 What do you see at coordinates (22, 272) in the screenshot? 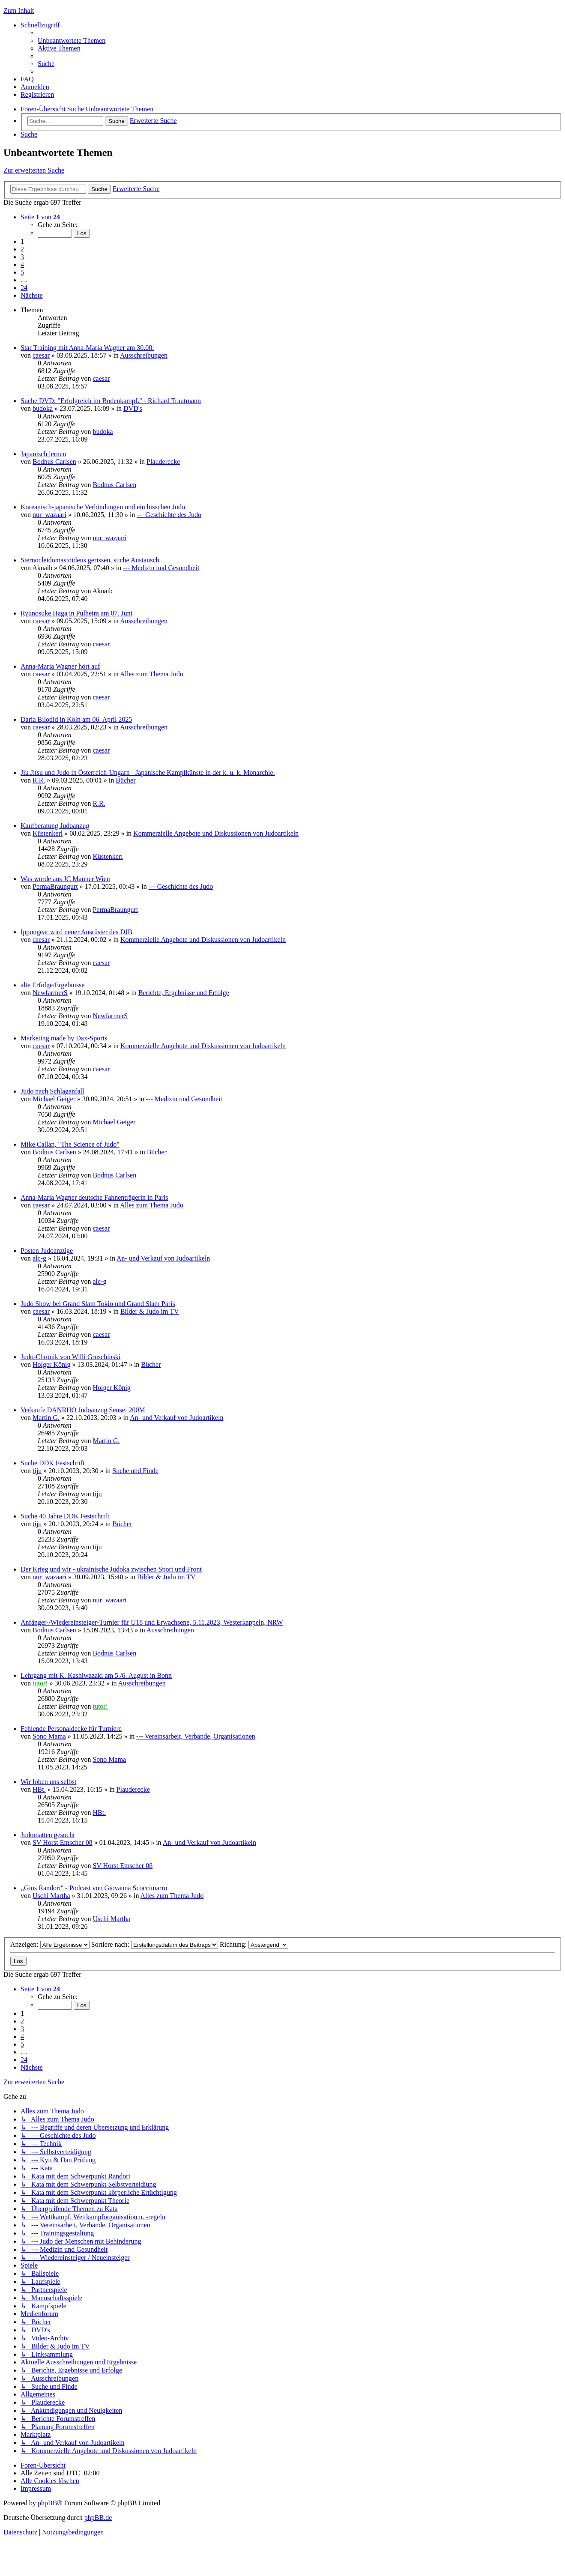
I see `5 [button]` at bounding box center [22, 272].